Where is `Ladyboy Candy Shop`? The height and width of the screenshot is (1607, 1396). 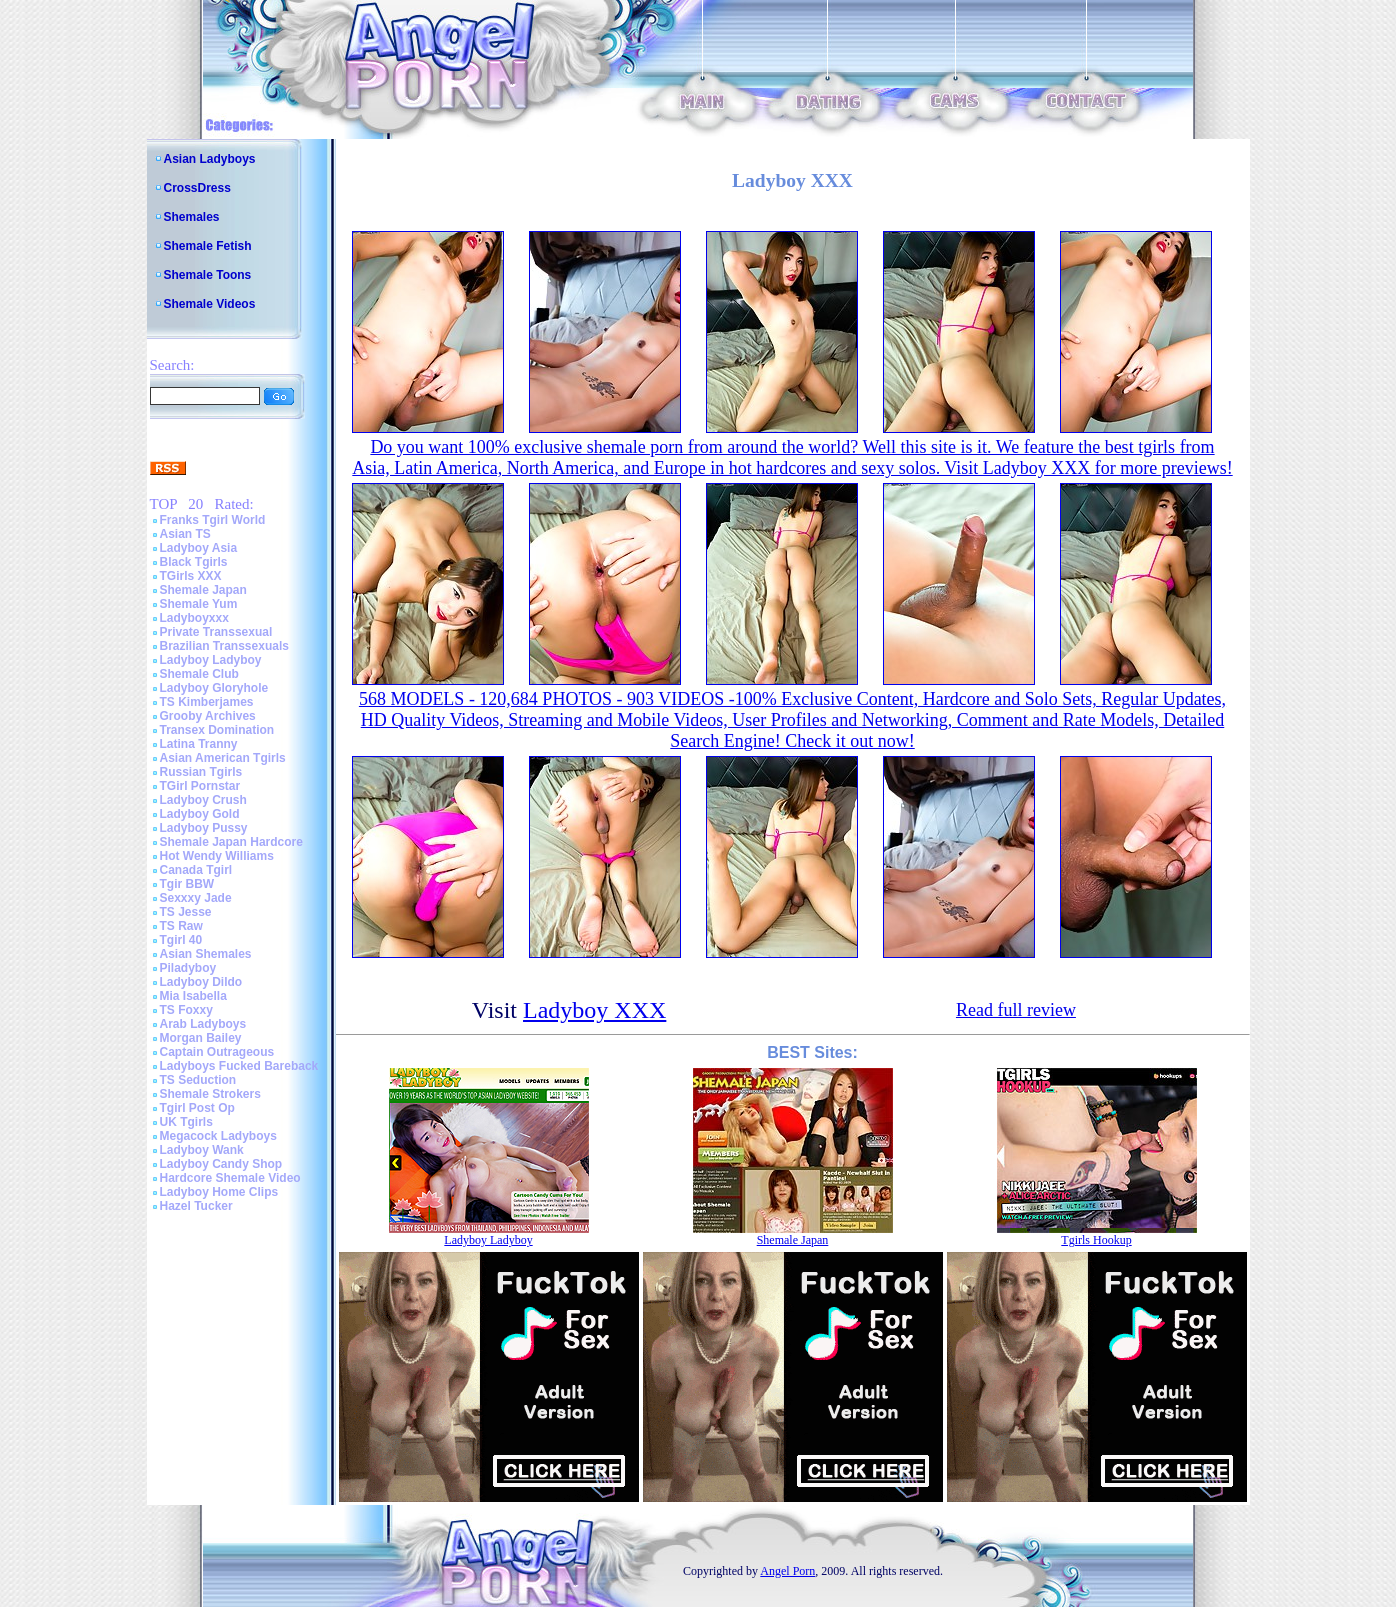 Ladyboy Candy Shop is located at coordinates (221, 1164).